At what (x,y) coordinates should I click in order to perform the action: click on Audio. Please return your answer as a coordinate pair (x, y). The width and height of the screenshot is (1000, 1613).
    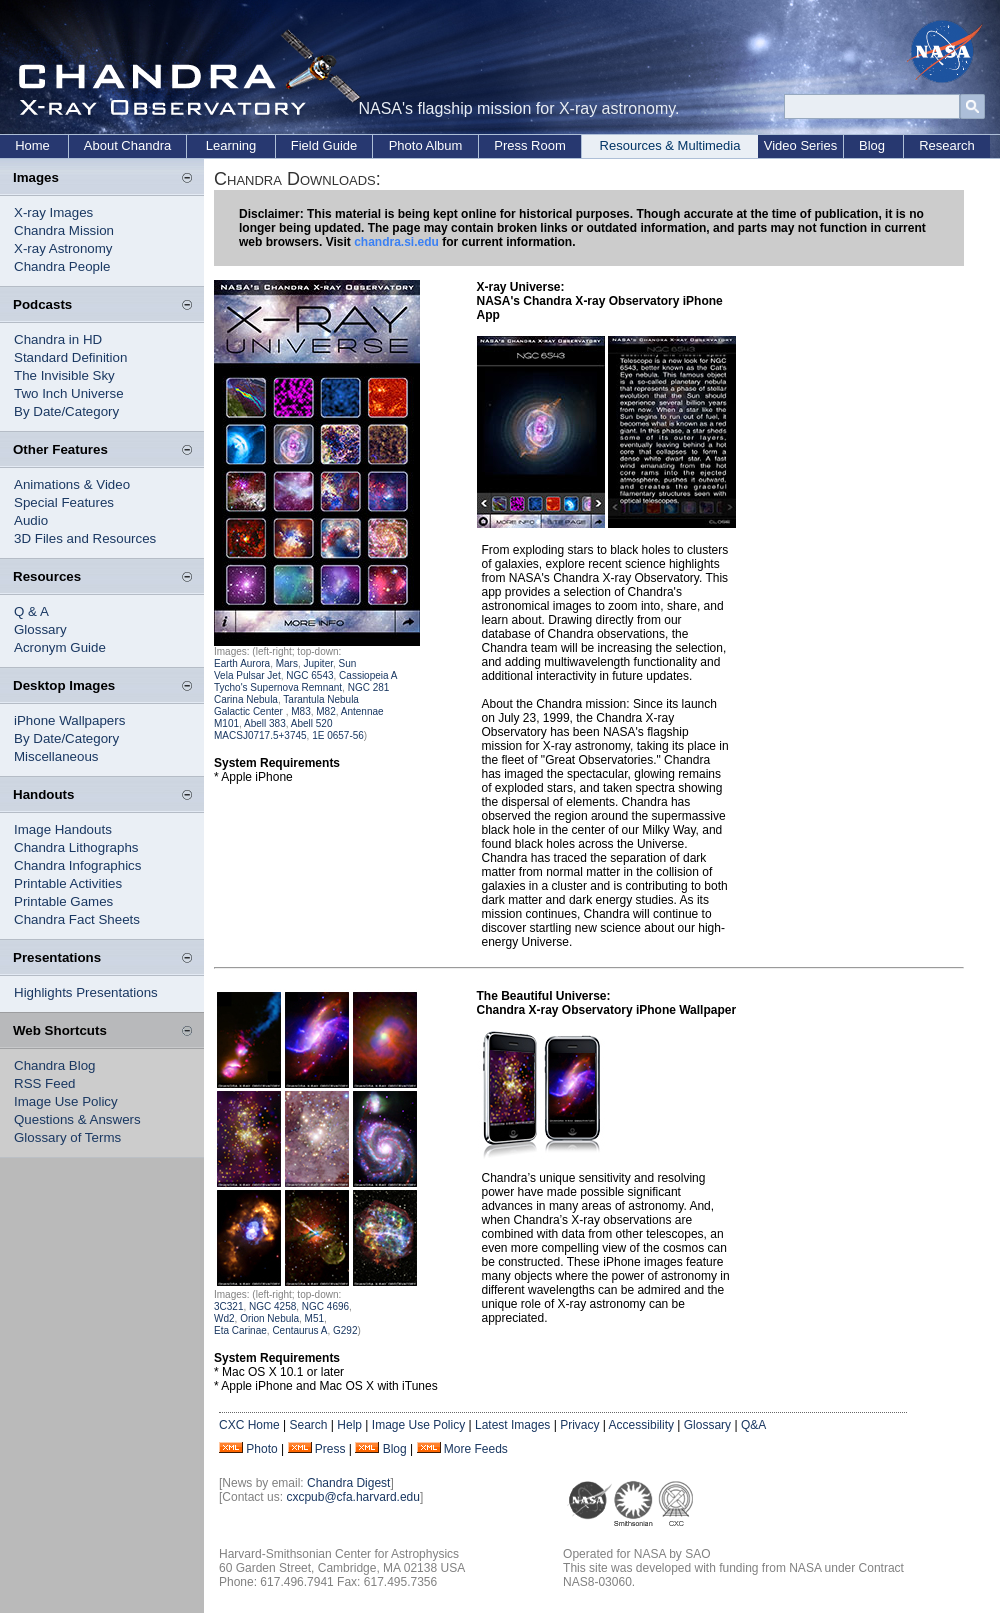
    Looking at the image, I should click on (31, 520).